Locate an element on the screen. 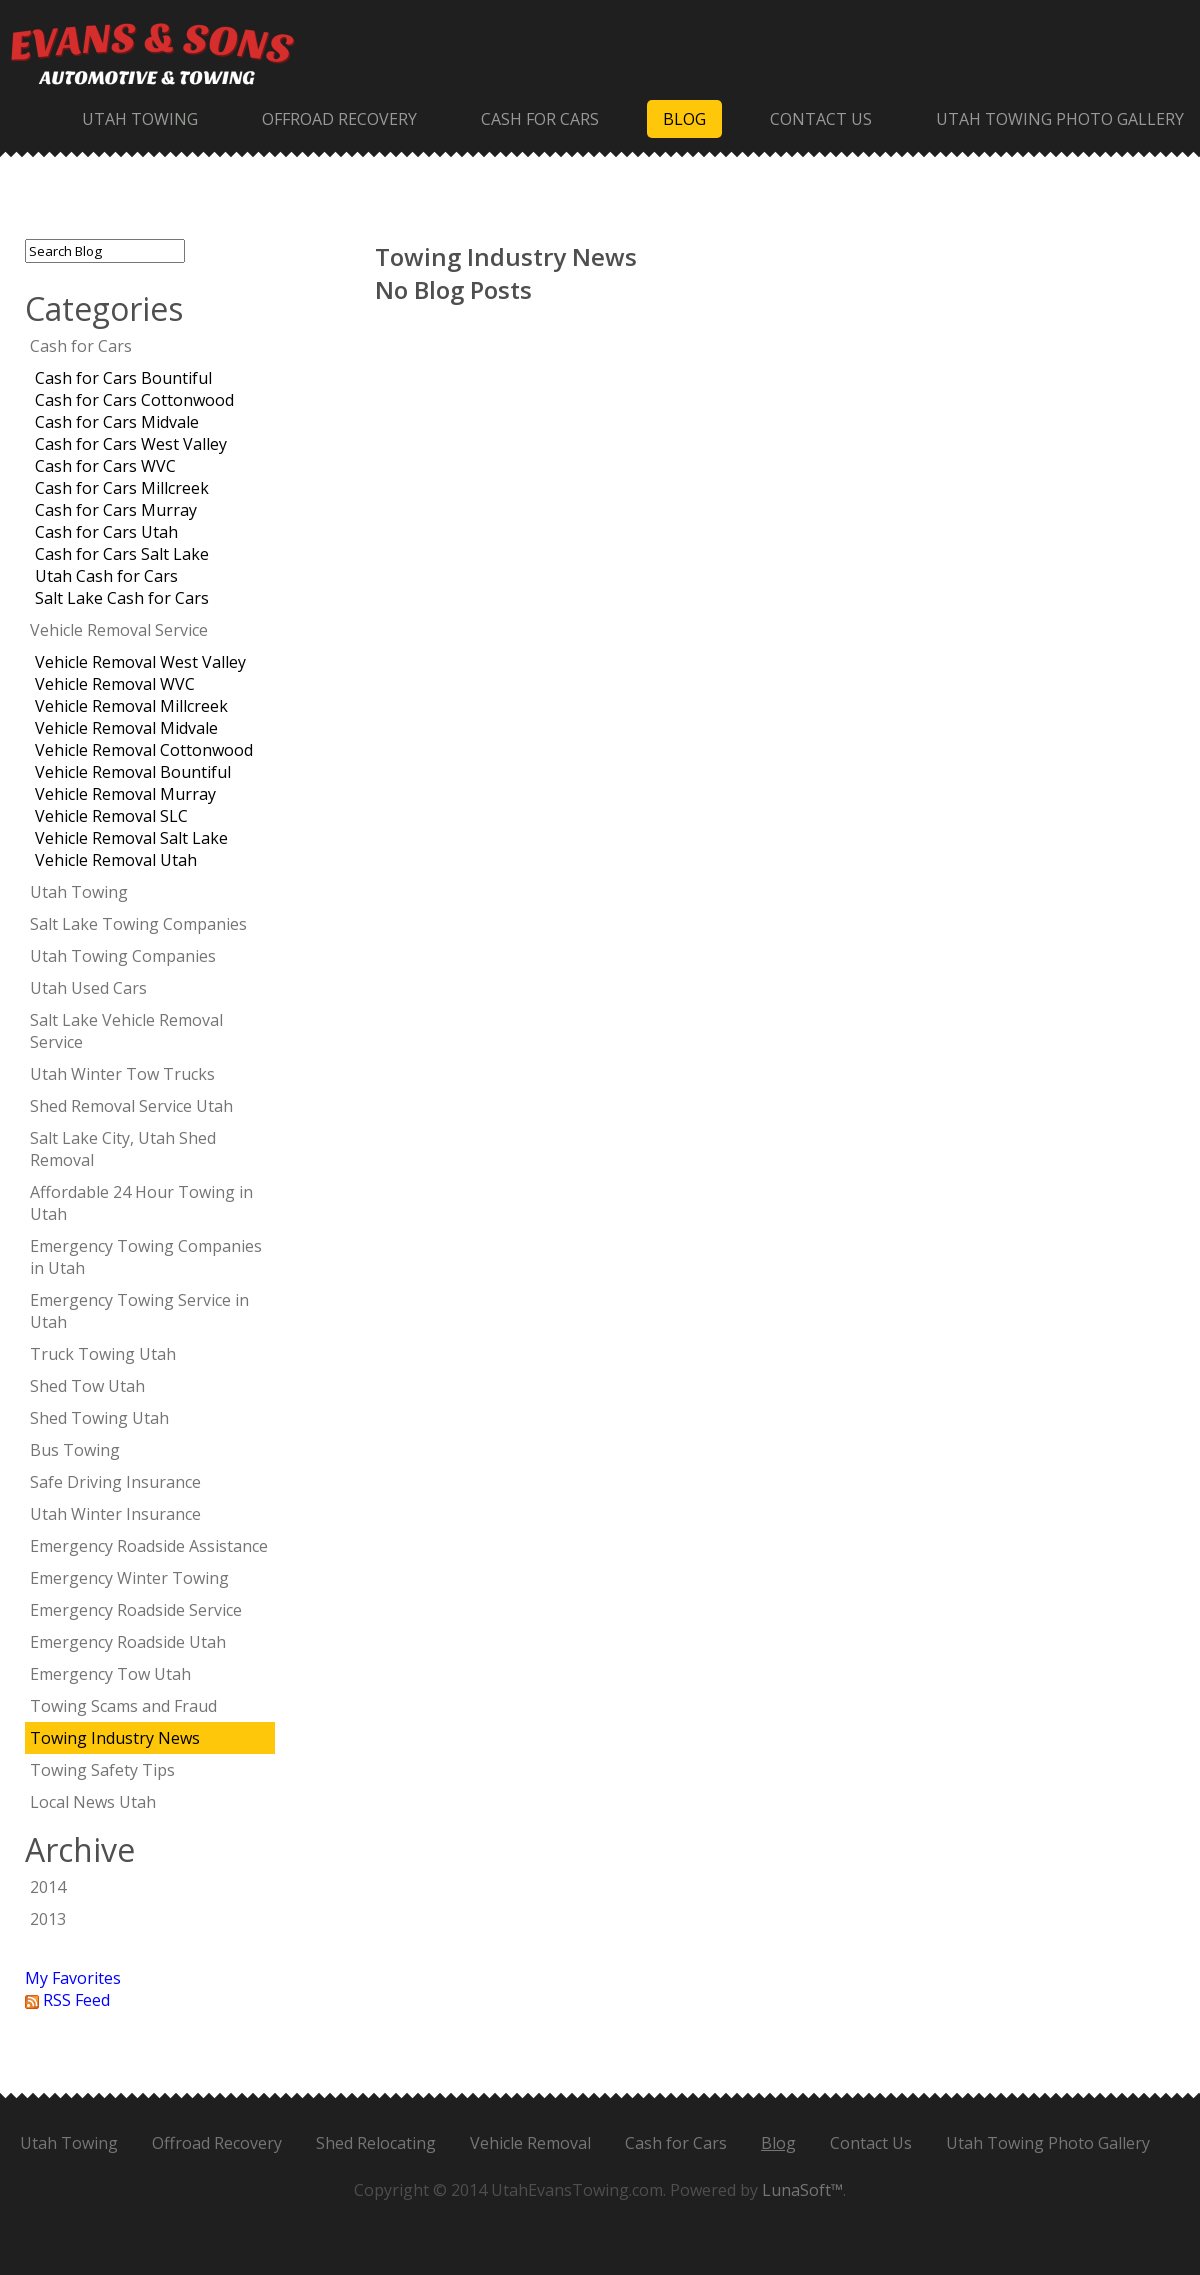  RSS Feed is located at coordinates (67, 2000).